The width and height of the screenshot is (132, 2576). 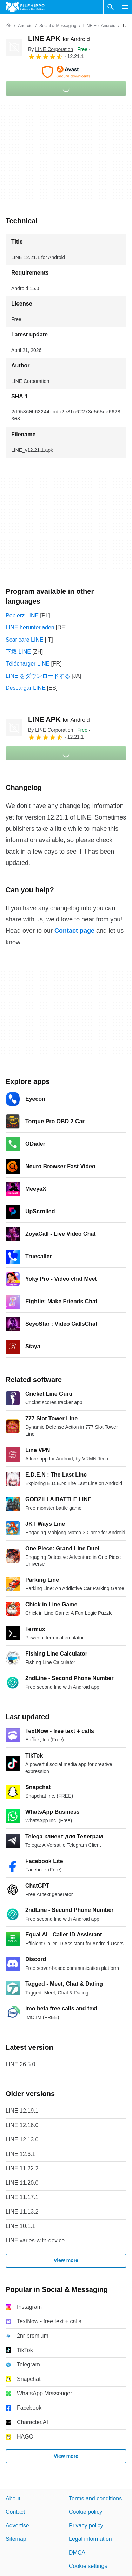 What do you see at coordinates (13, 2498) in the screenshot?
I see `About` at bounding box center [13, 2498].